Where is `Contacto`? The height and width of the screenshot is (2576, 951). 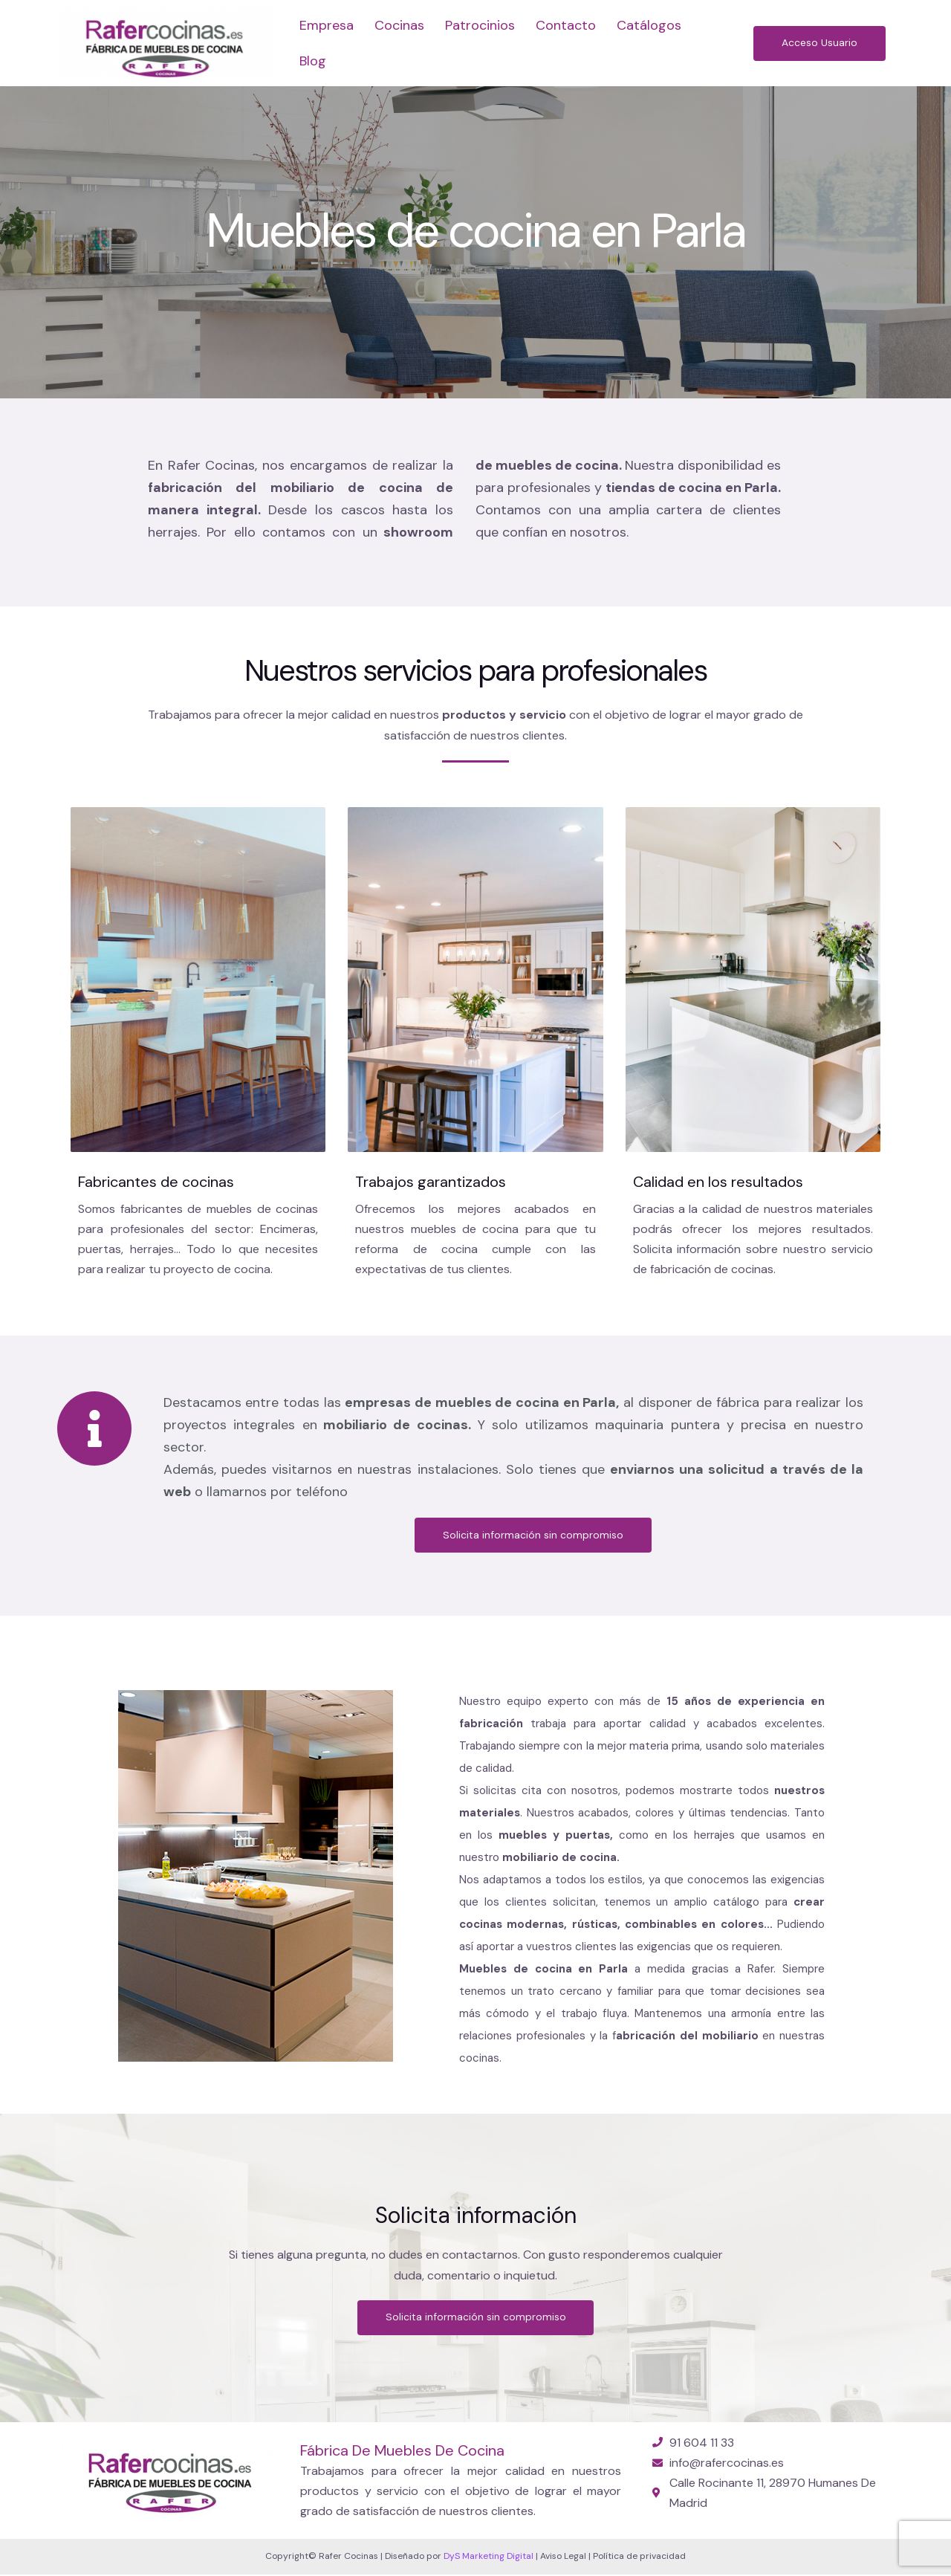
Contacto is located at coordinates (566, 25).